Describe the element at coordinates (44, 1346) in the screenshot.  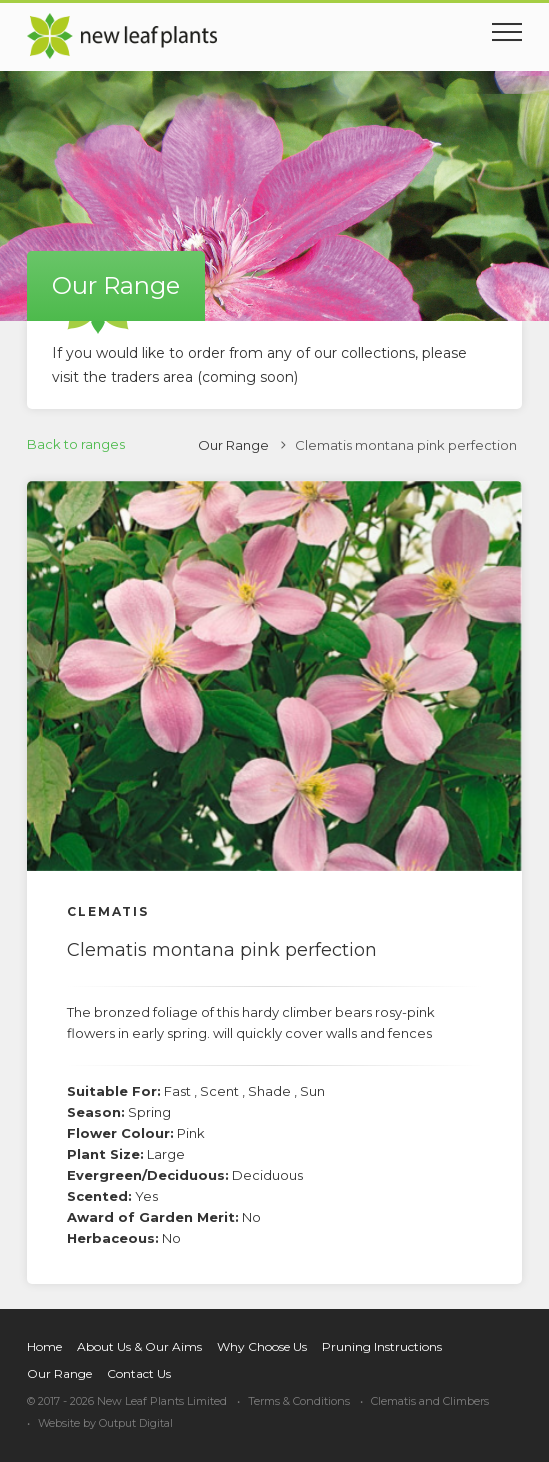
I see `Home` at that location.